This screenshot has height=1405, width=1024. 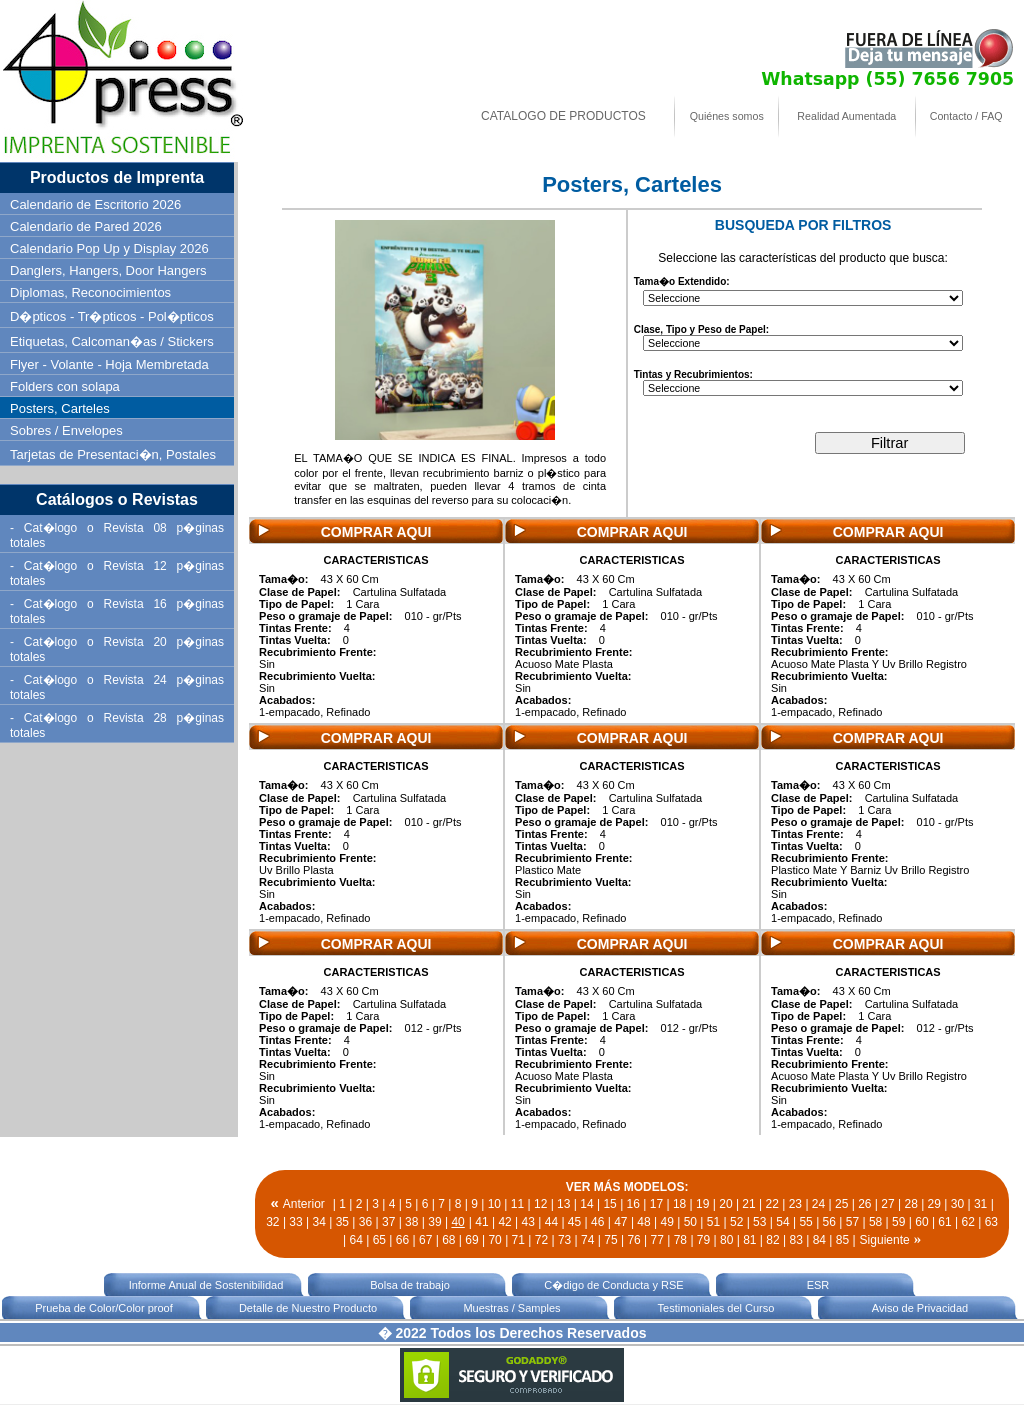 What do you see at coordinates (318, 1222) in the screenshot?
I see `34` at bounding box center [318, 1222].